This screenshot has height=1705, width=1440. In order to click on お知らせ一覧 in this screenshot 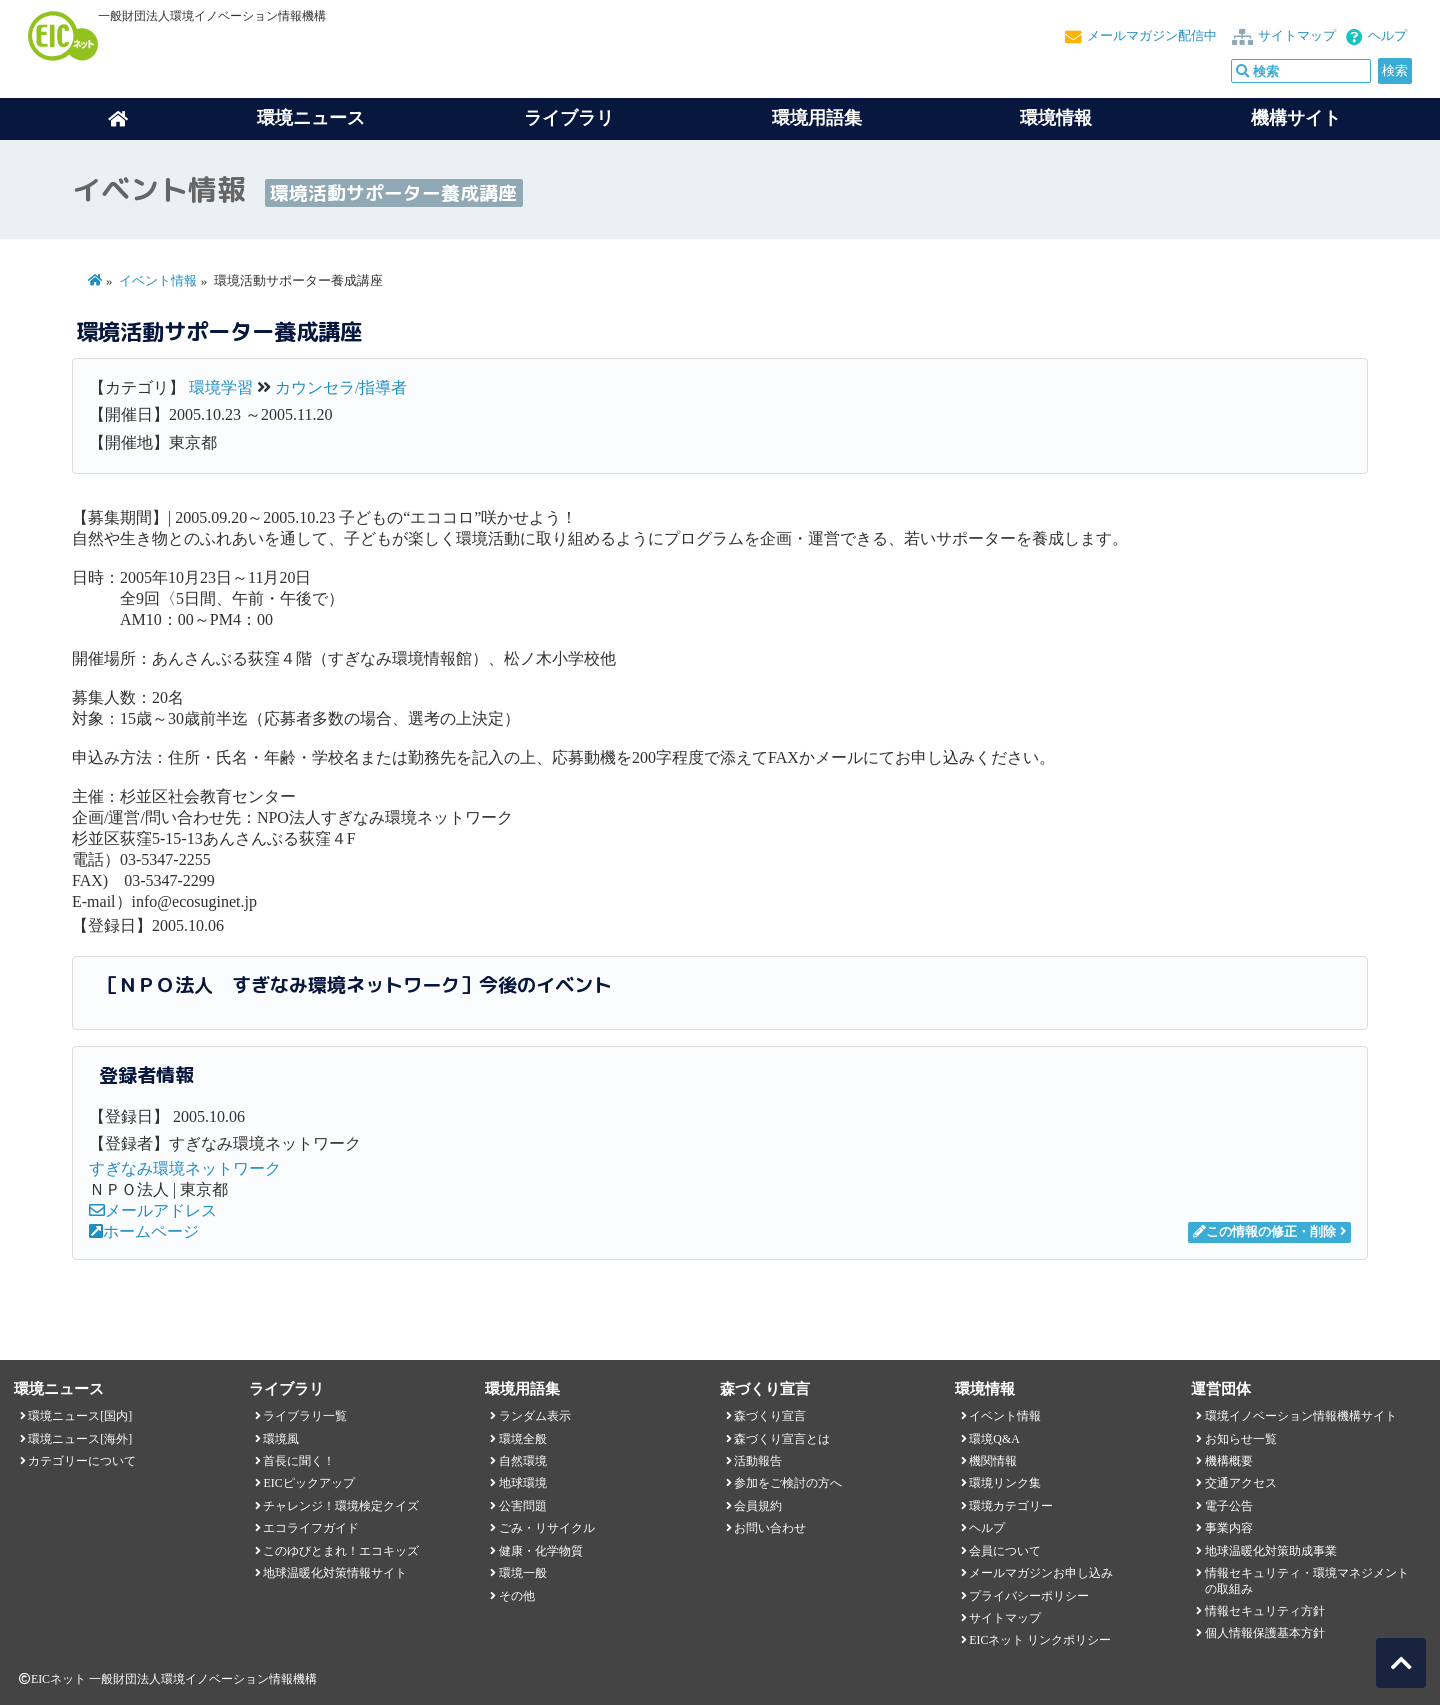, I will do `click(1241, 1439)`.